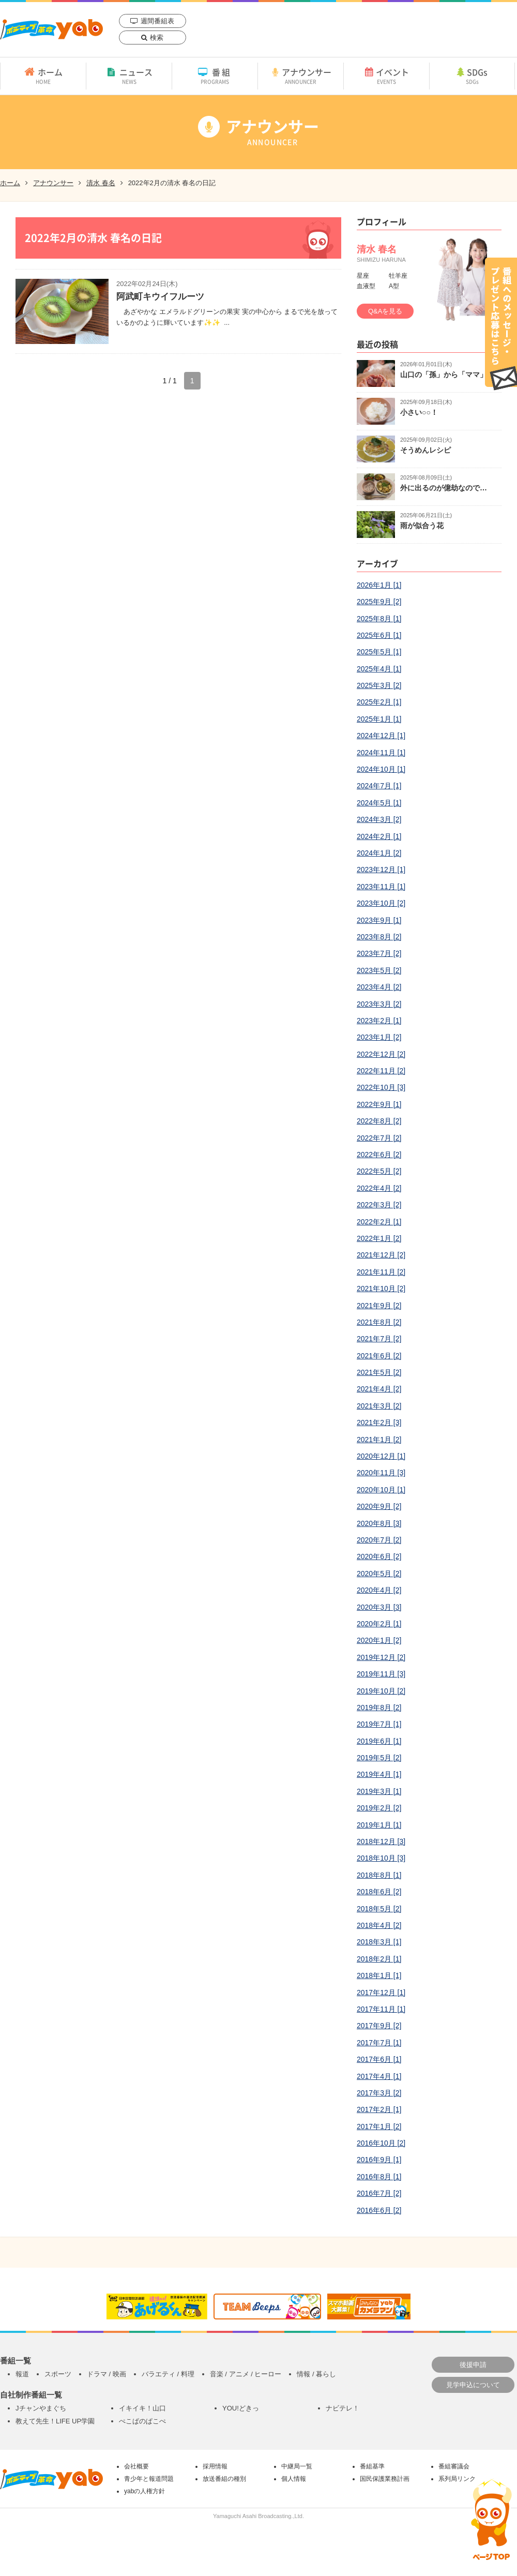  Describe the element at coordinates (240, 2408) in the screenshot. I see `YOU!どきっ` at that location.